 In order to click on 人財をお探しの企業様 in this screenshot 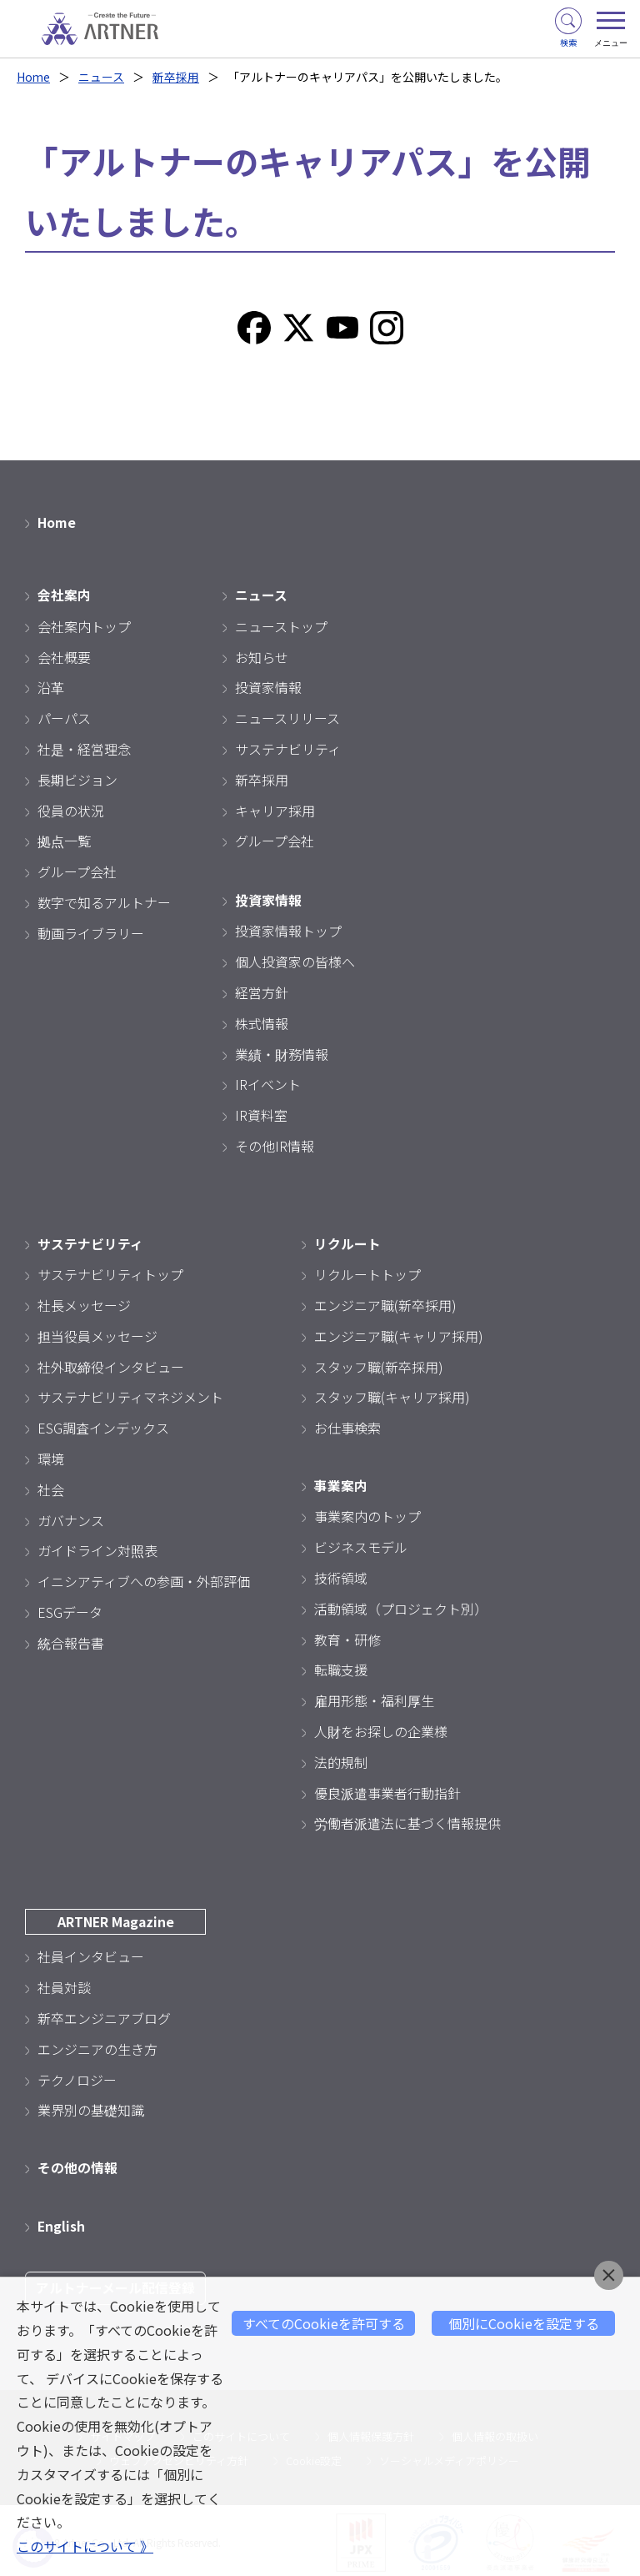, I will do `click(381, 1729)`.